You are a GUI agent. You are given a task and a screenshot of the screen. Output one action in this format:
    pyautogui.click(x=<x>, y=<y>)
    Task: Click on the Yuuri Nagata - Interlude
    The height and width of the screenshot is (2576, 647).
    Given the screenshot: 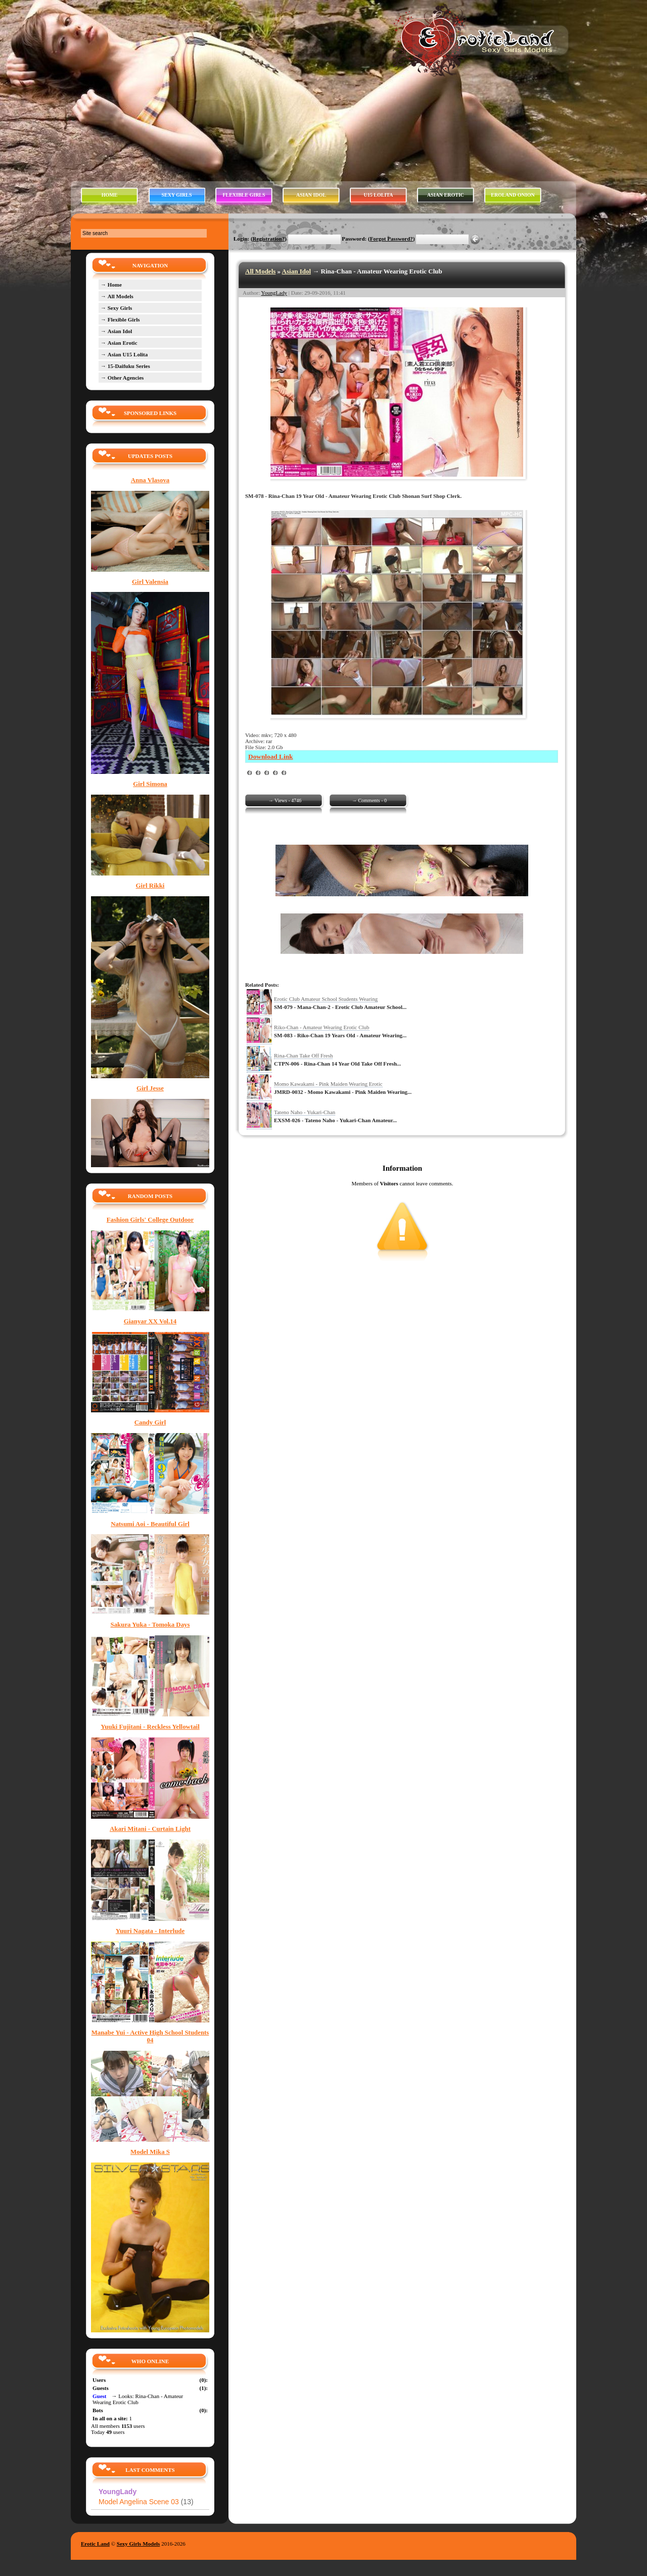 What is the action you would take?
    pyautogui.click(x=150, y=1931)
    